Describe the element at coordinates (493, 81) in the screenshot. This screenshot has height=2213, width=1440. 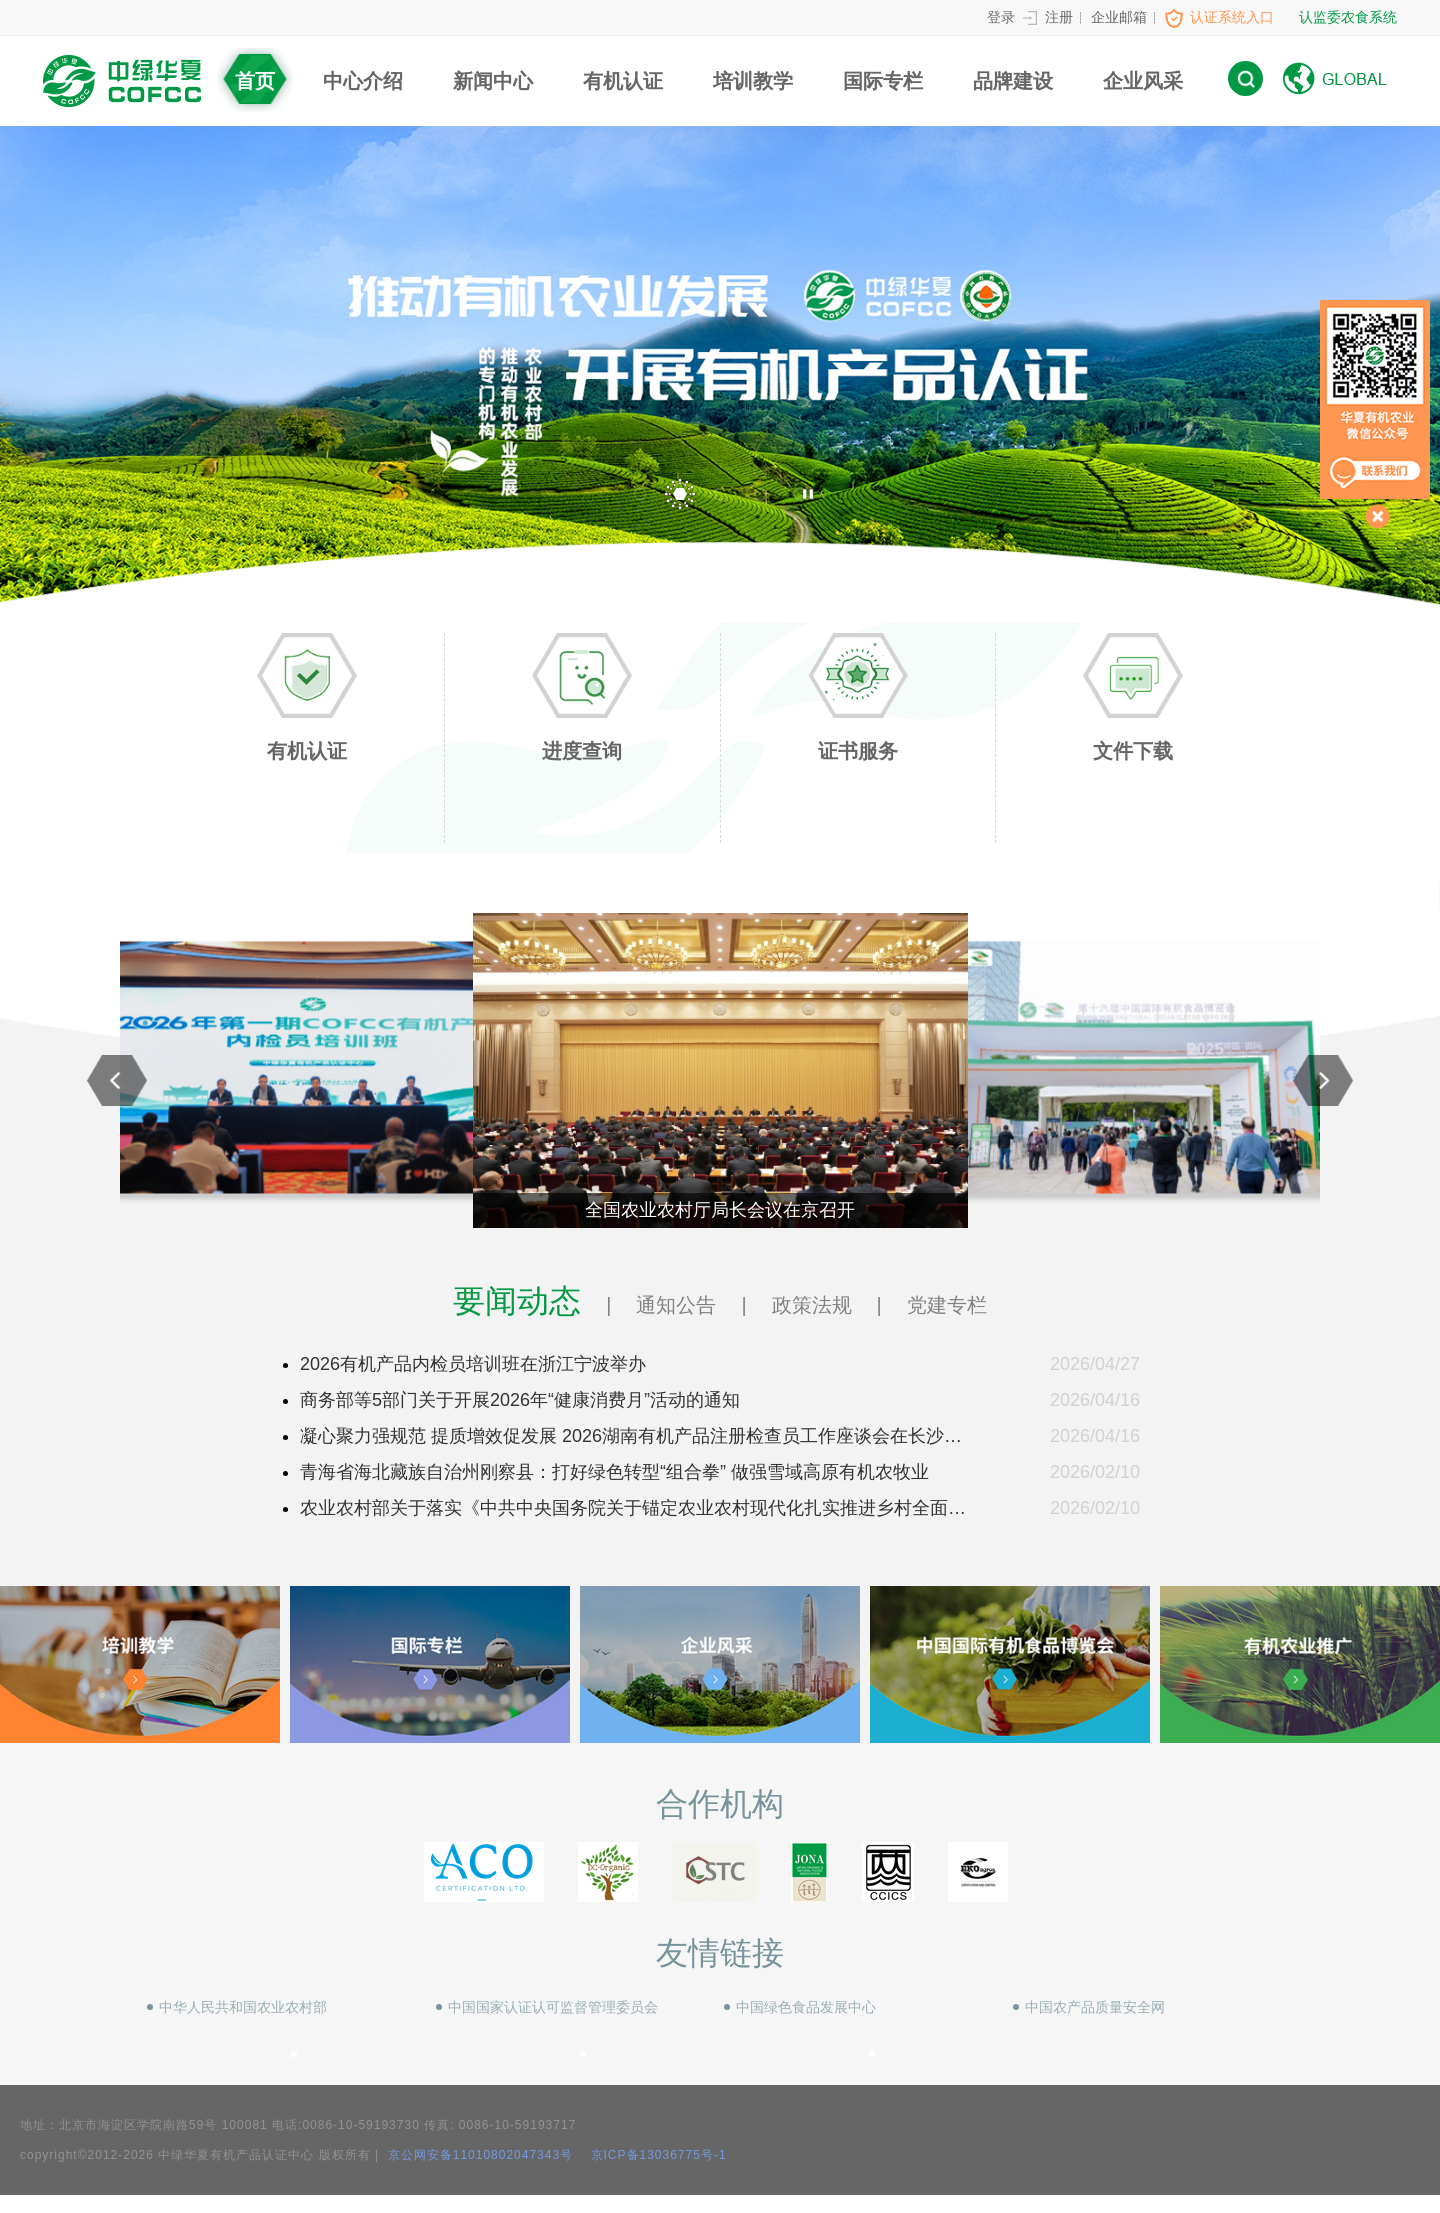
I see `新闻中心` at that location.